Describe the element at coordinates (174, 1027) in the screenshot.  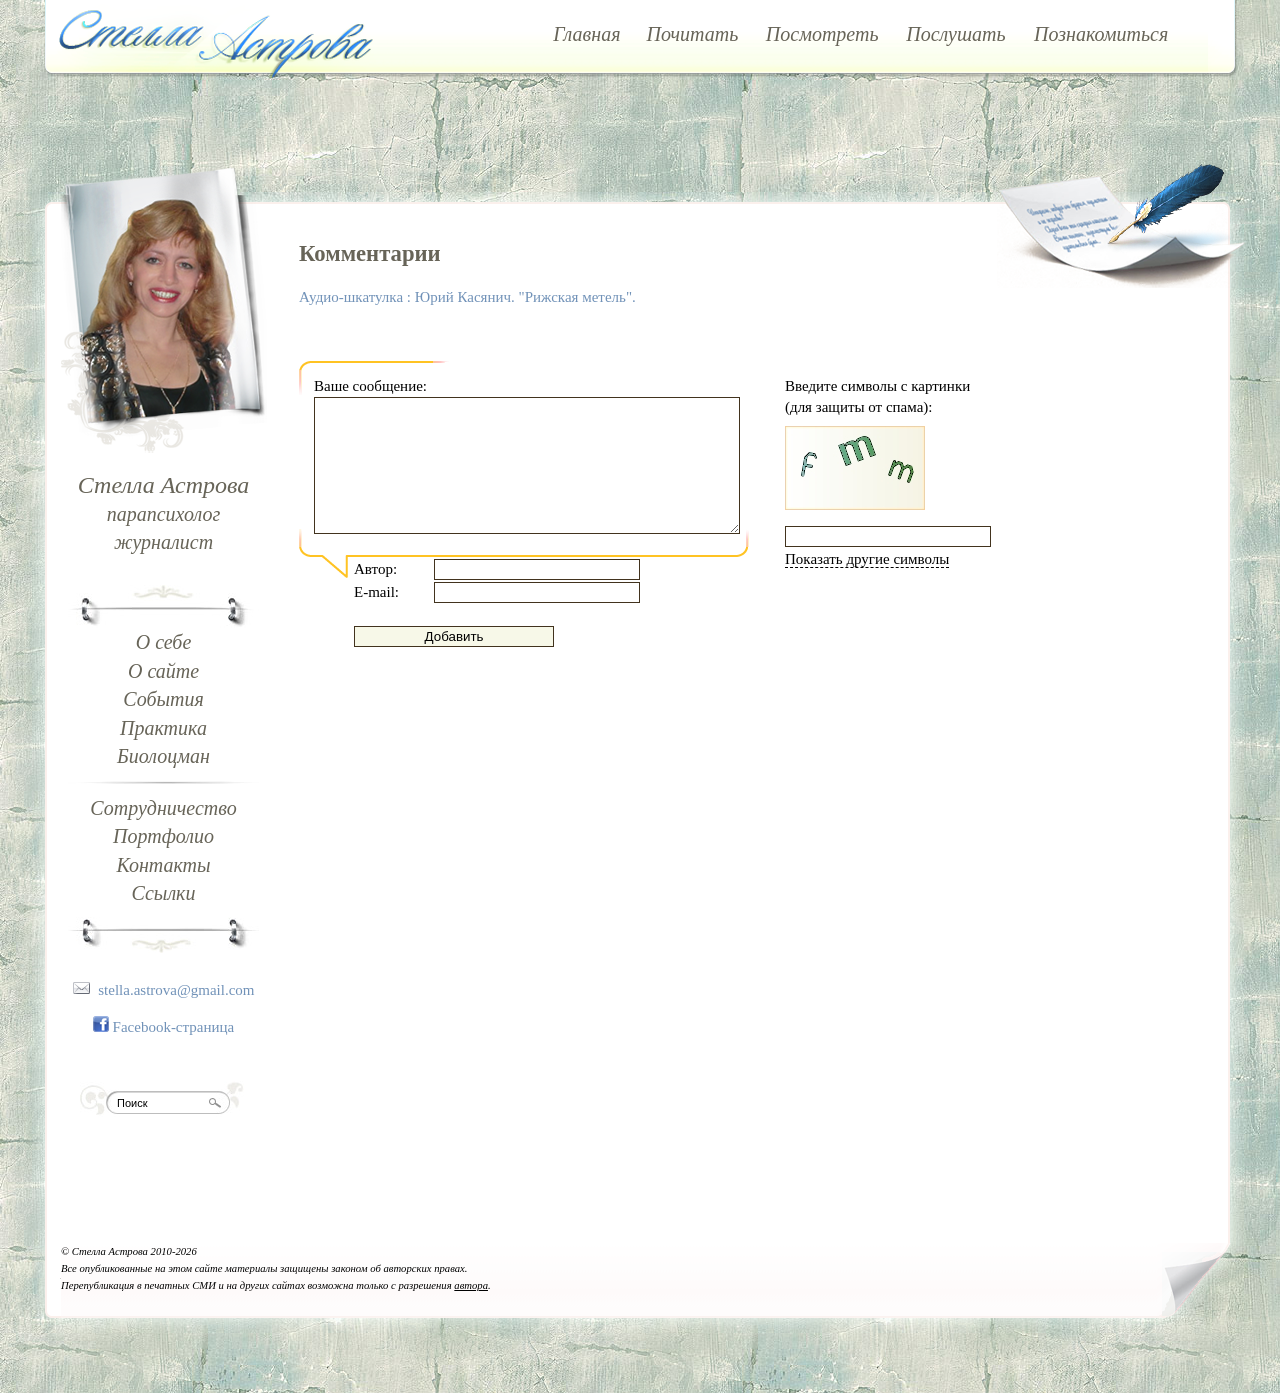
I see `Facebook-страница` at that location.